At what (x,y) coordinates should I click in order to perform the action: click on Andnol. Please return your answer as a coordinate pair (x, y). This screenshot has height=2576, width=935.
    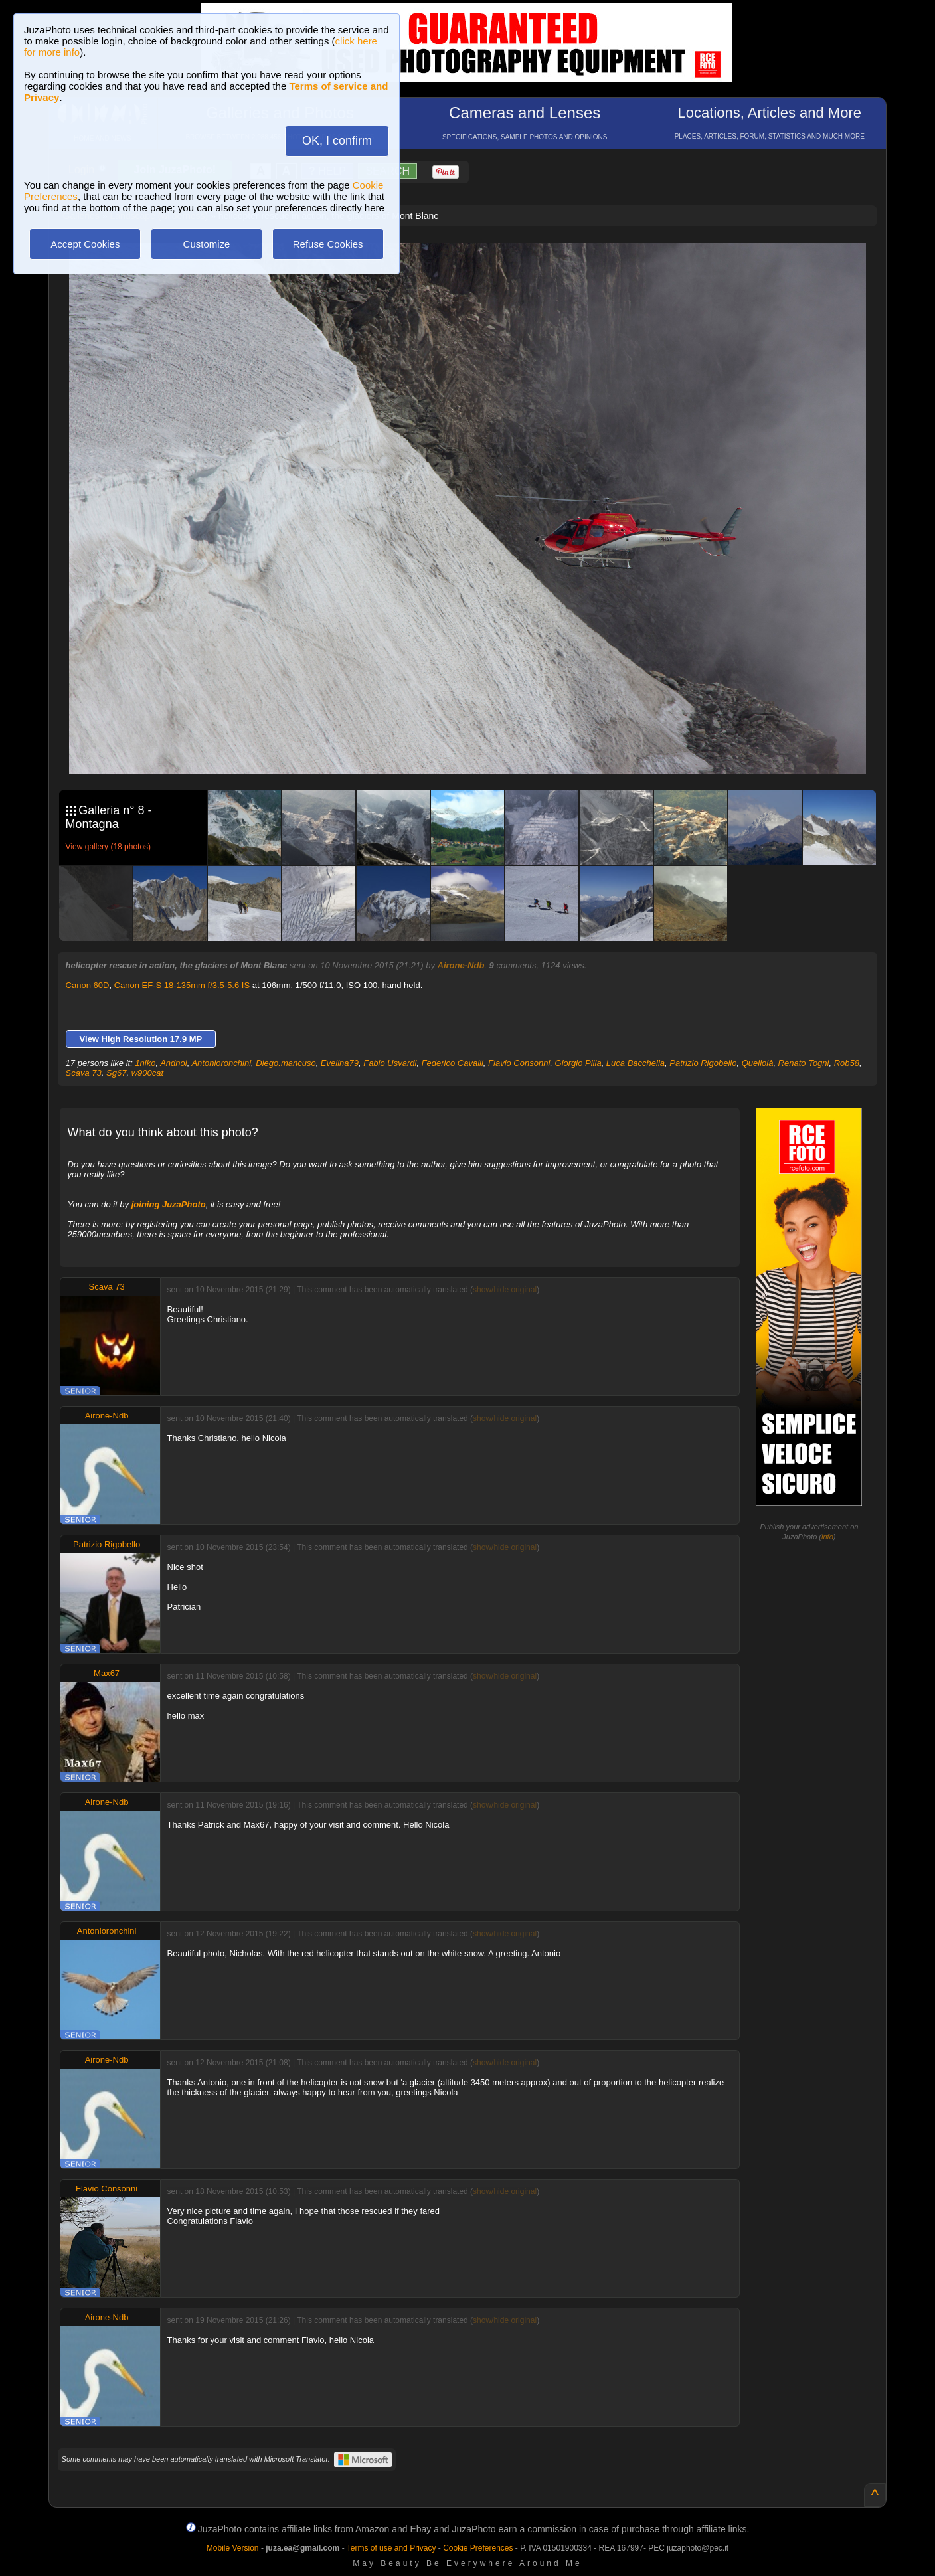
    Looking at the image, I should click on (173, 1063).